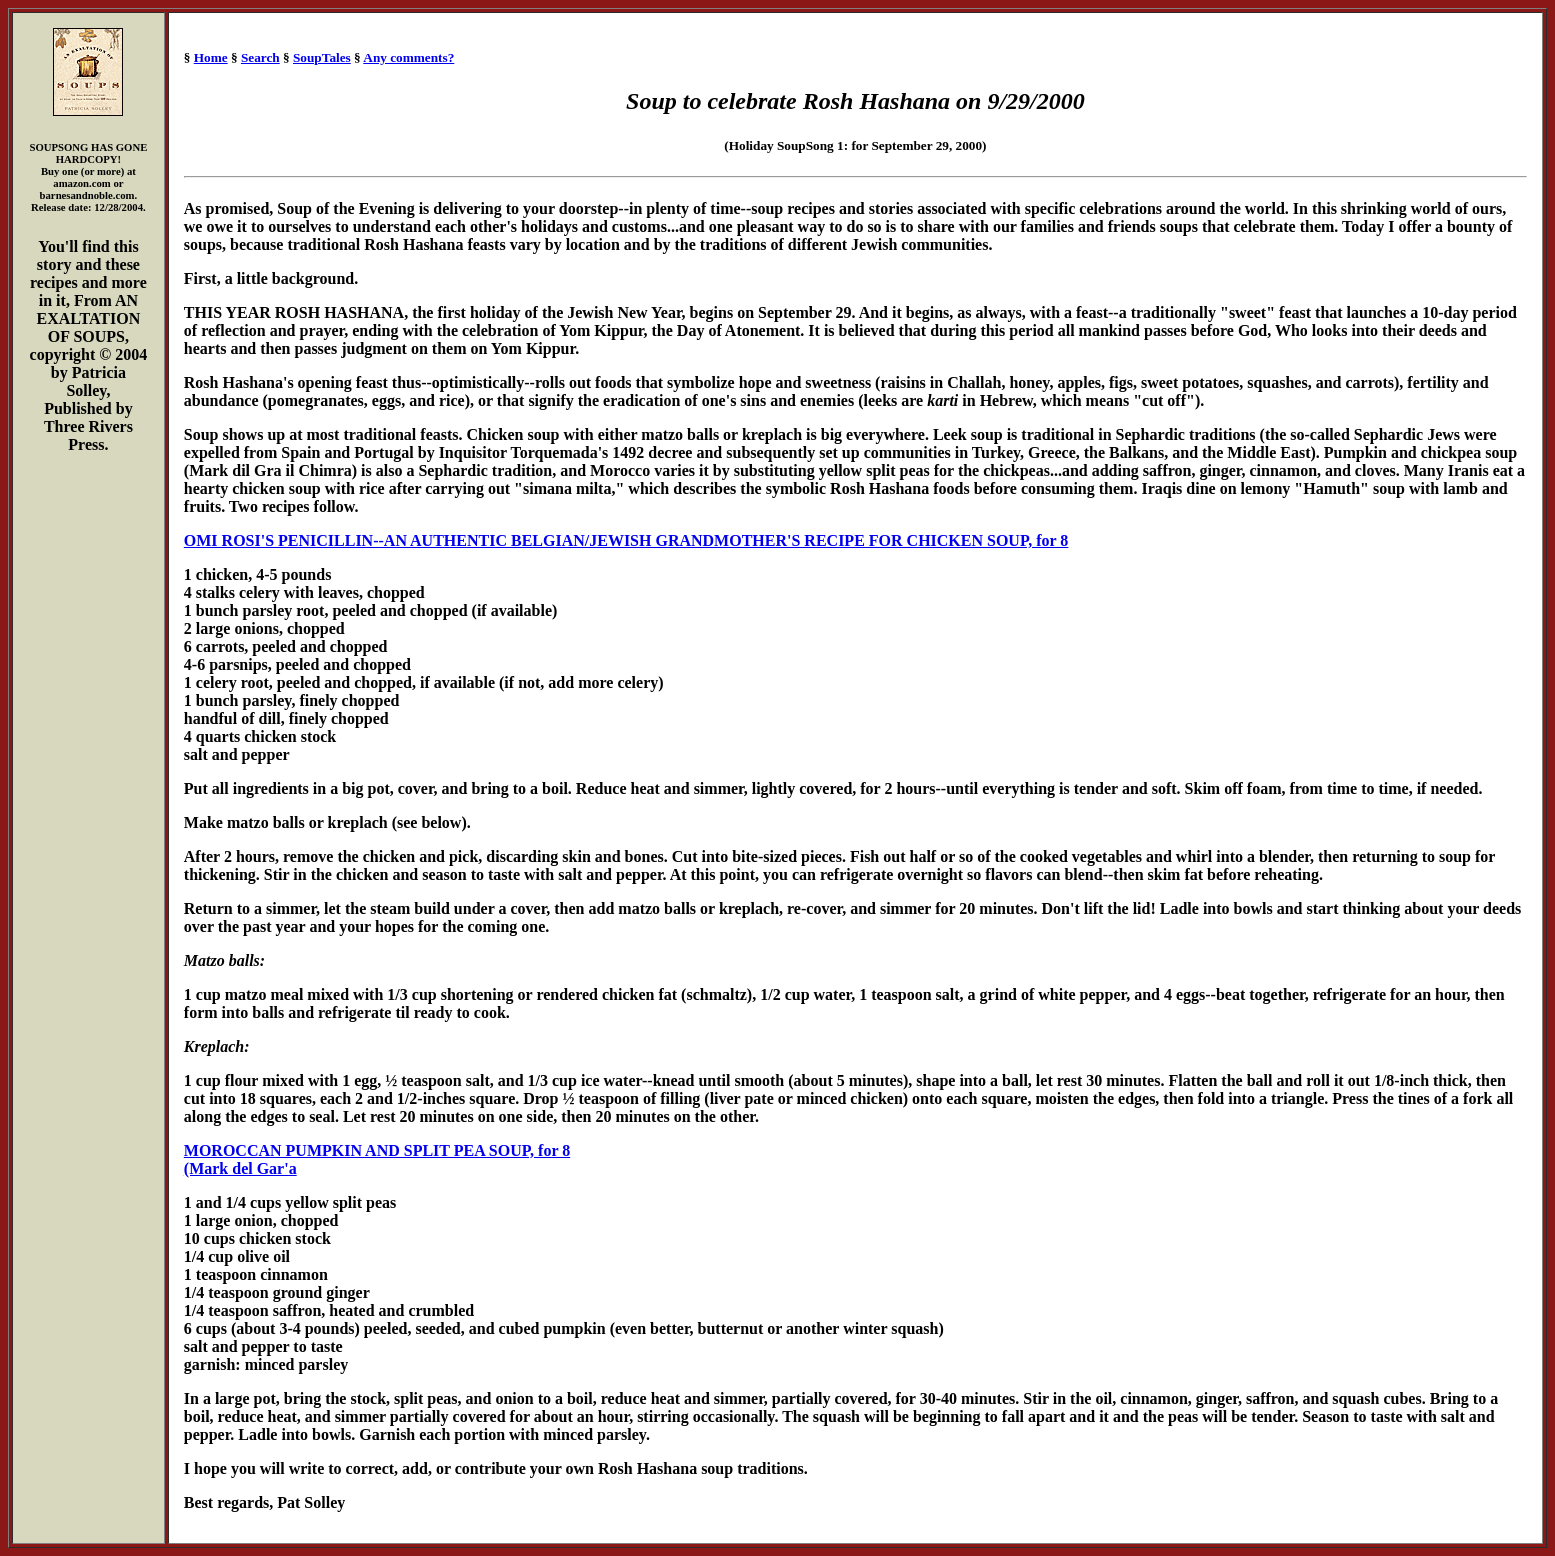  What do you see at coordinates (211, 57) in the screenshot?
I see `Home` at bounding box center [211, 57].